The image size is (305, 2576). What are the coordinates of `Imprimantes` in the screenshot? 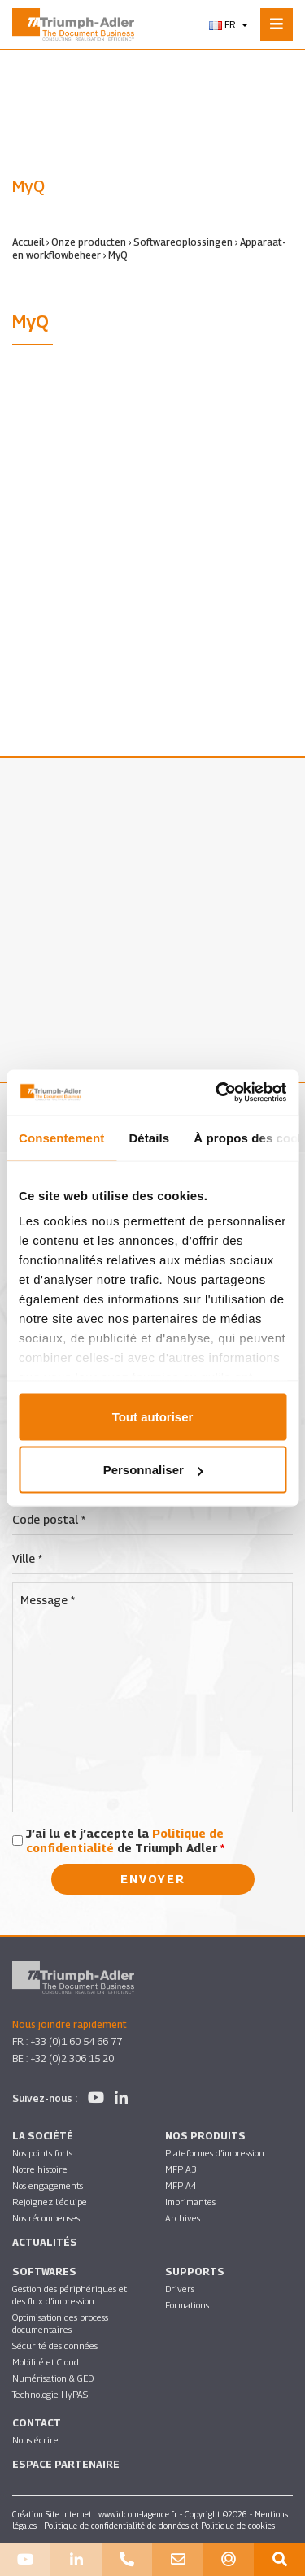 It's located at (190, 2201).